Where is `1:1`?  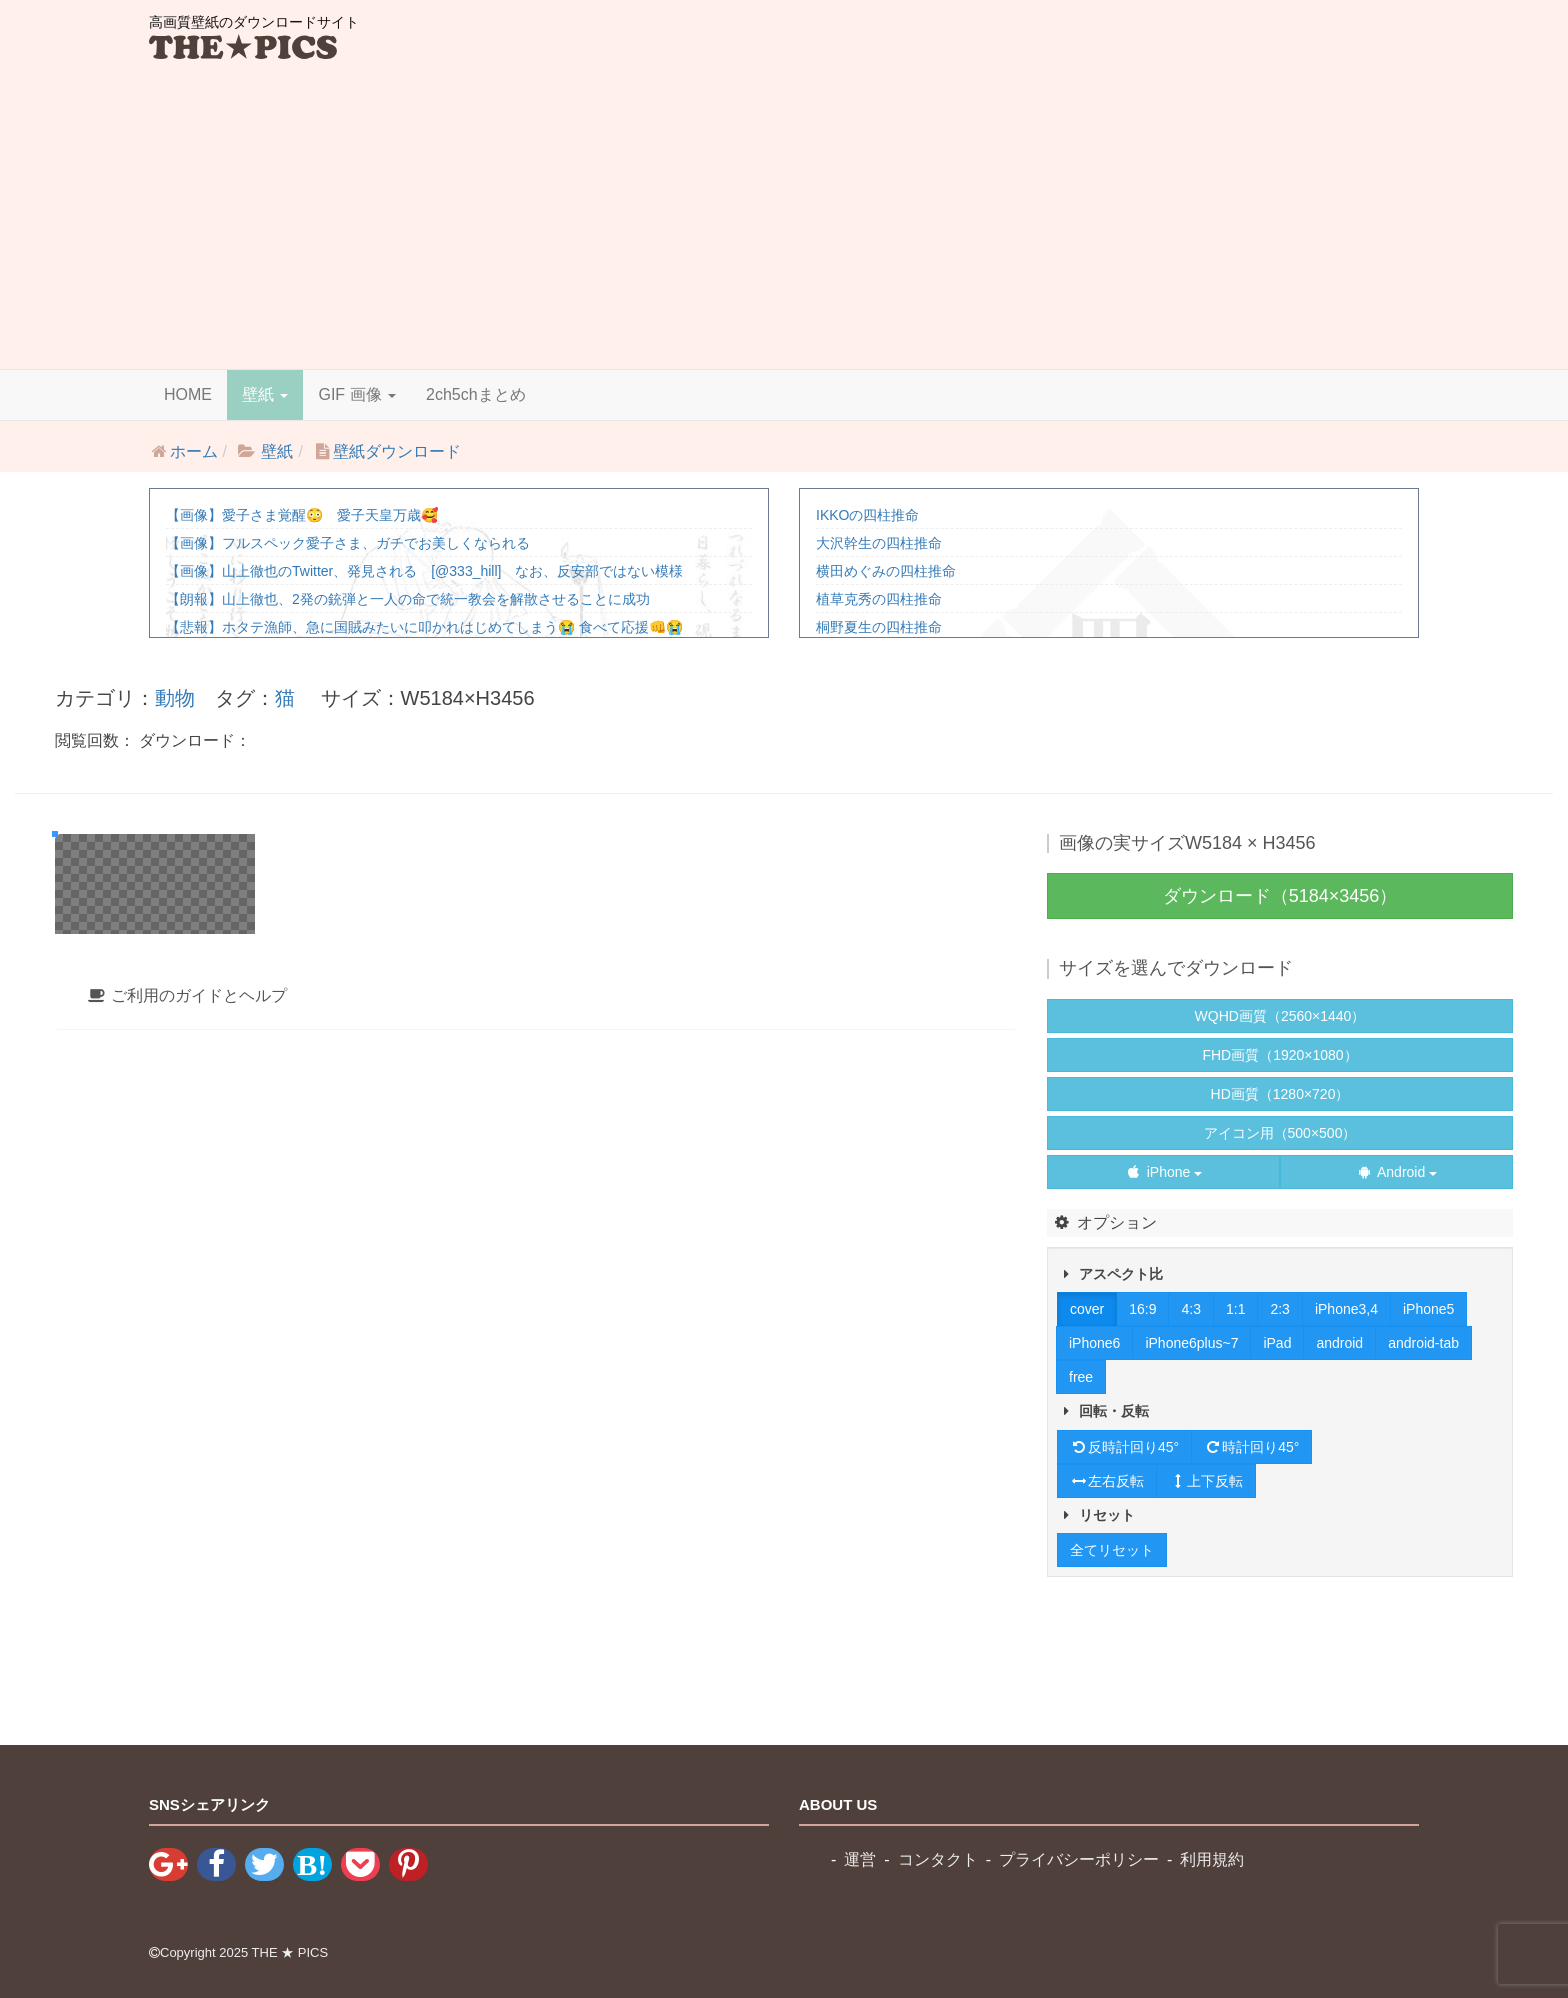
1:1 is located at coordinates (1235, 1309).